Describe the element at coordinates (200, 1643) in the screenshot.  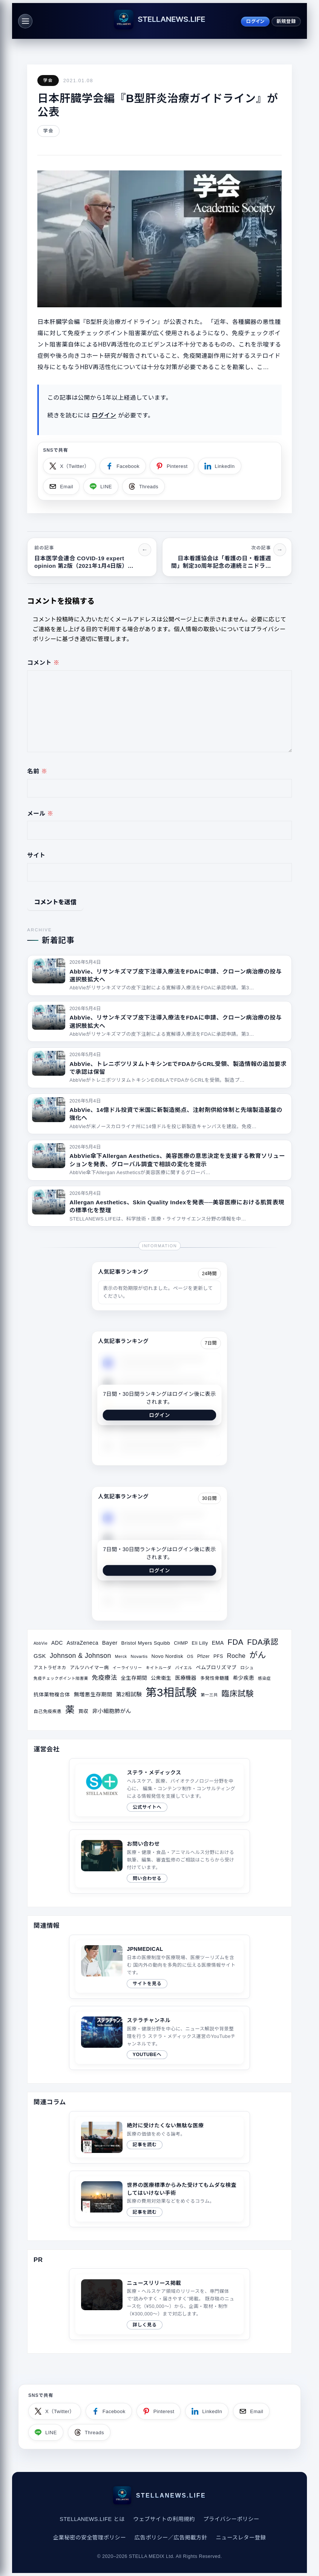
I see `Eli Lilly [Eli Lilly (34個の項目)]` at that location.